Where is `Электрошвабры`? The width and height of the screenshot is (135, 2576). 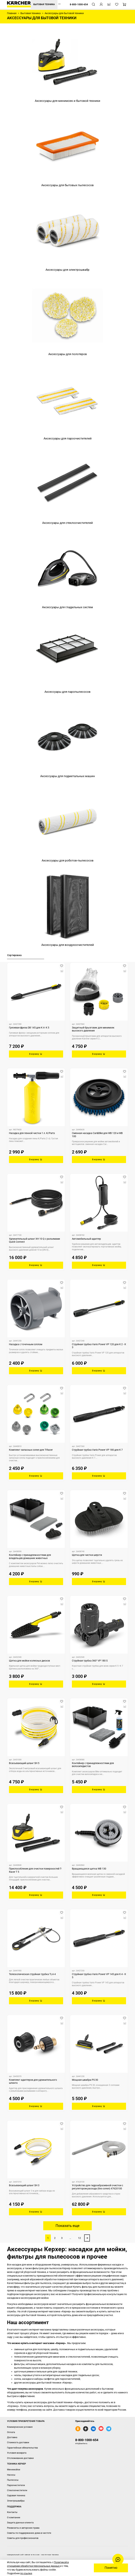
Электрошвабры is located at coordinates (16, 2500).